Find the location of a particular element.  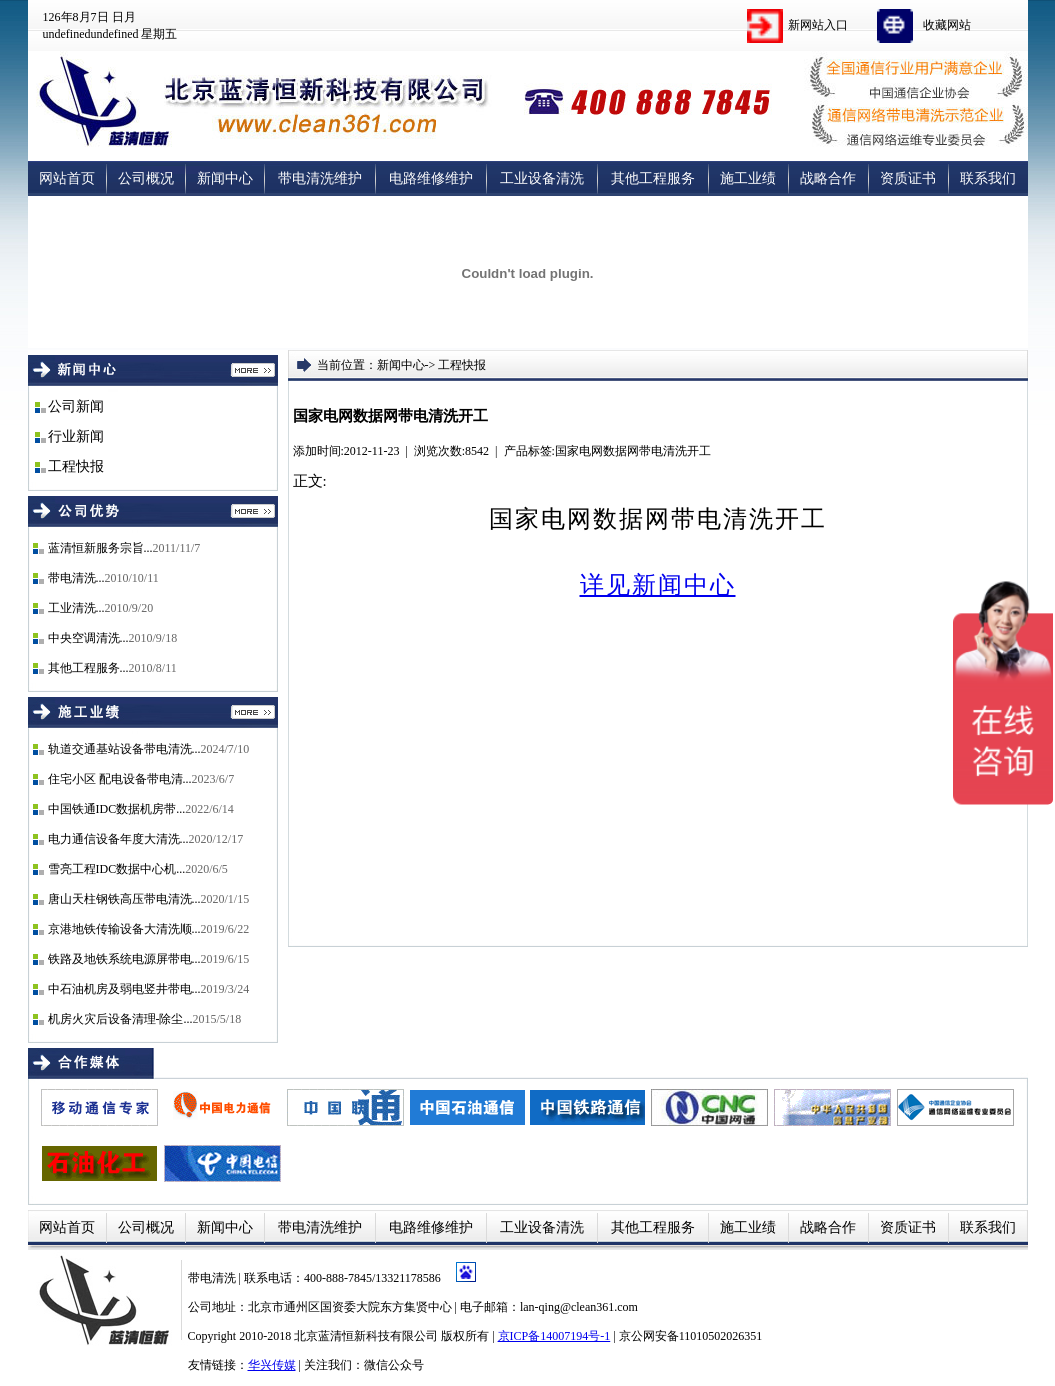

行业新闻 is located at coordinates (76, 436).